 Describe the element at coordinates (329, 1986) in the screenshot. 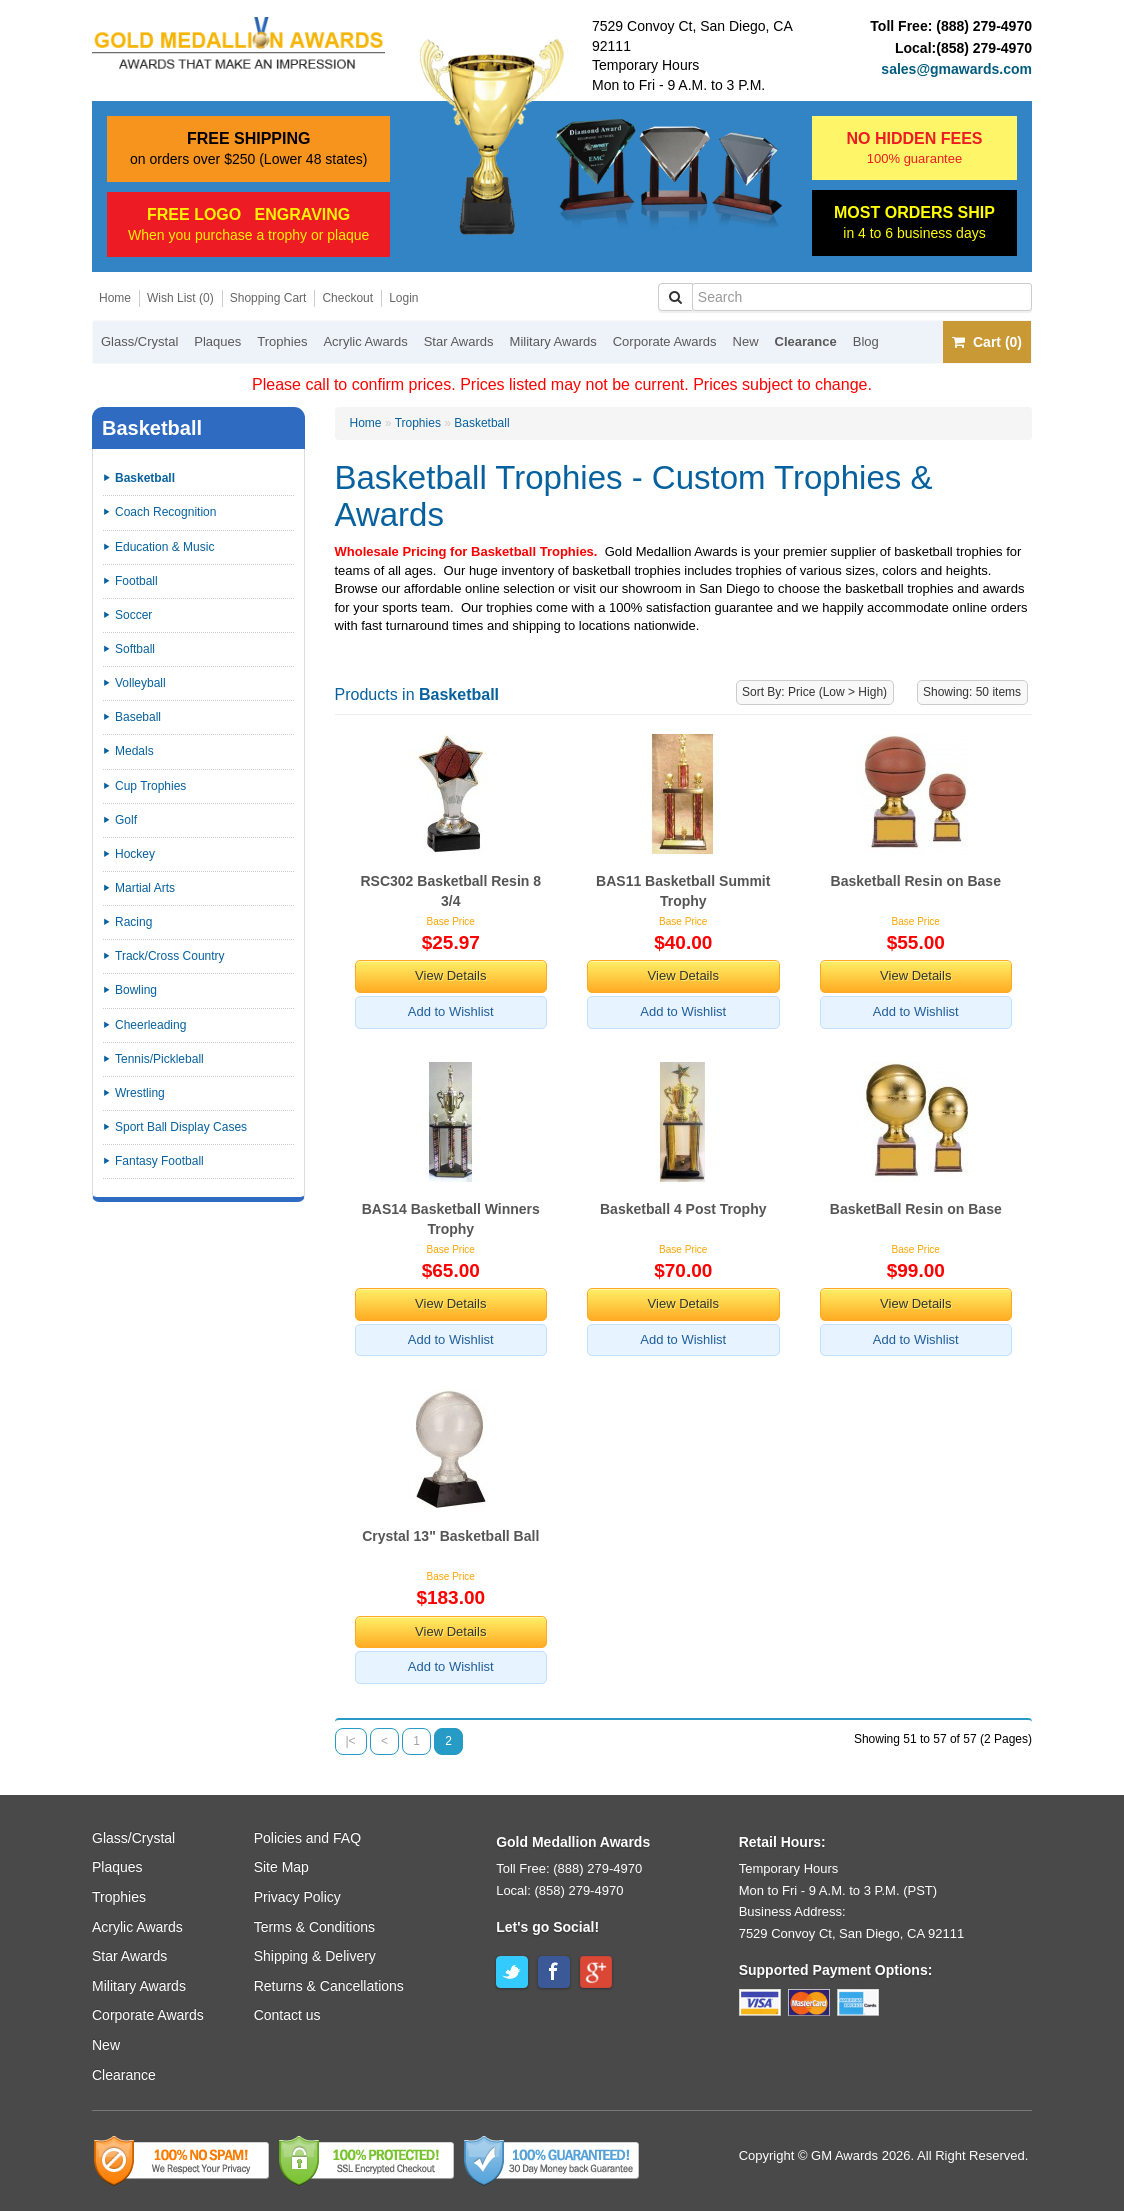

I see `Returns & Cancellations` at that location.